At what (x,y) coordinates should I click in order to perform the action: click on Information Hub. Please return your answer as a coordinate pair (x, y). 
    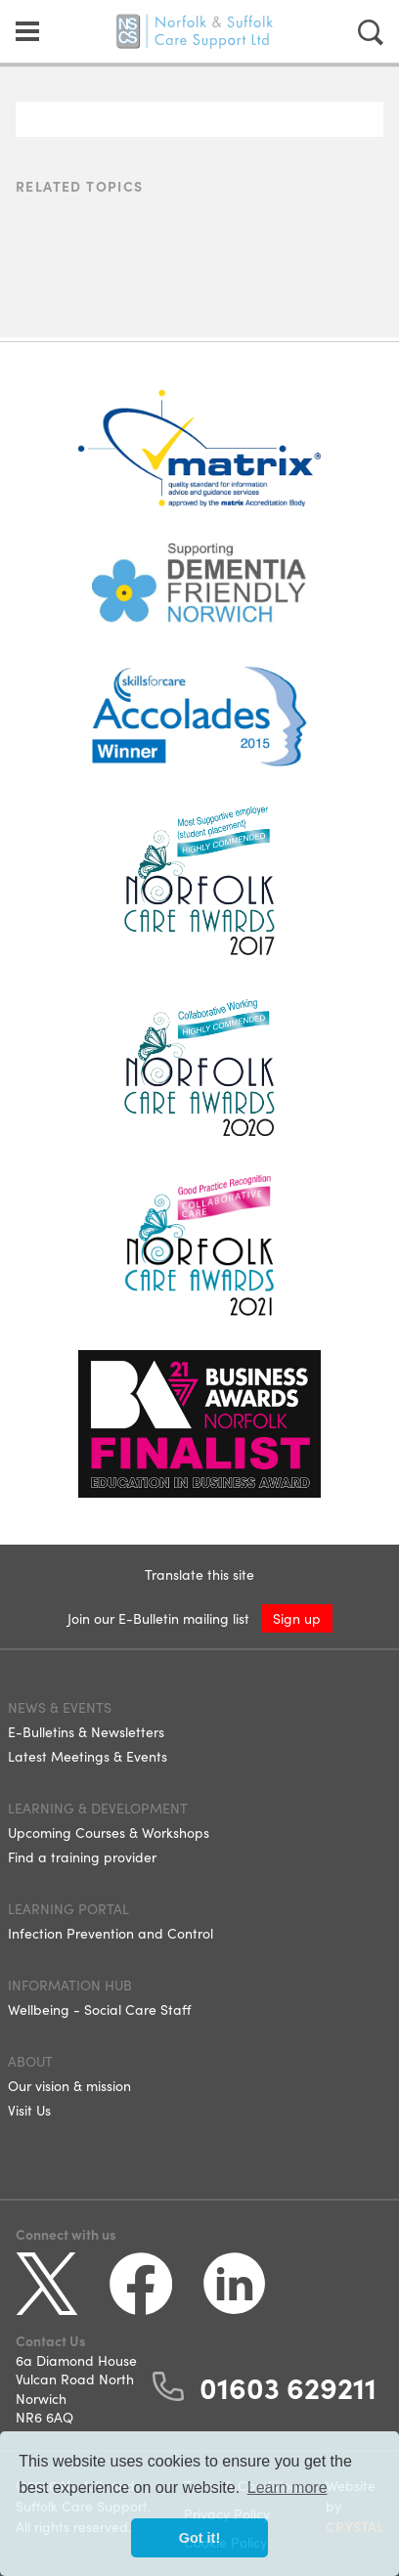
    Looking at the image, I should click on (70, 1984).